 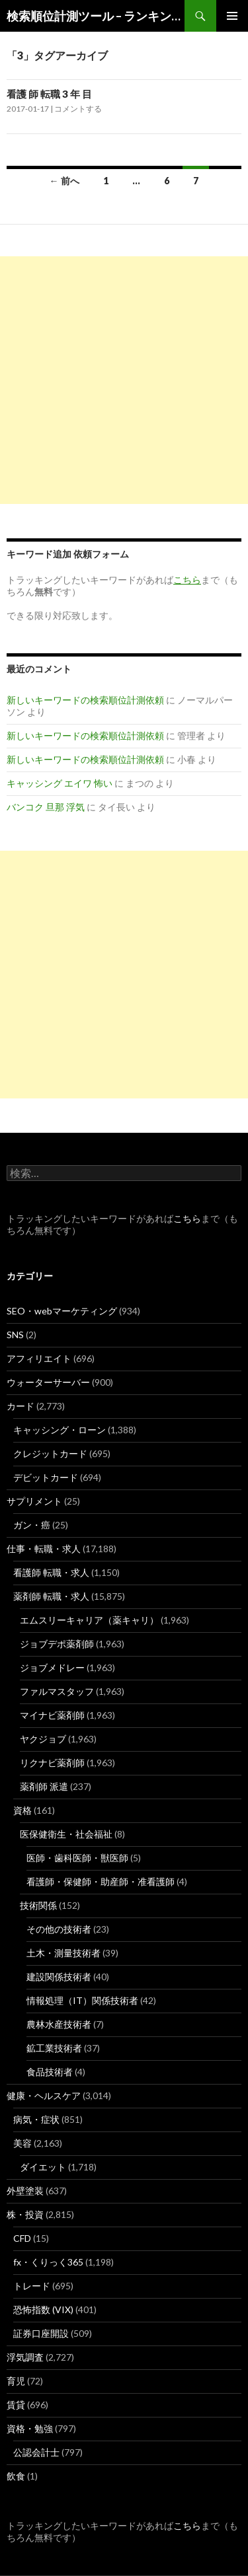 I want to click on トレード, so click(x=31, y=2285).